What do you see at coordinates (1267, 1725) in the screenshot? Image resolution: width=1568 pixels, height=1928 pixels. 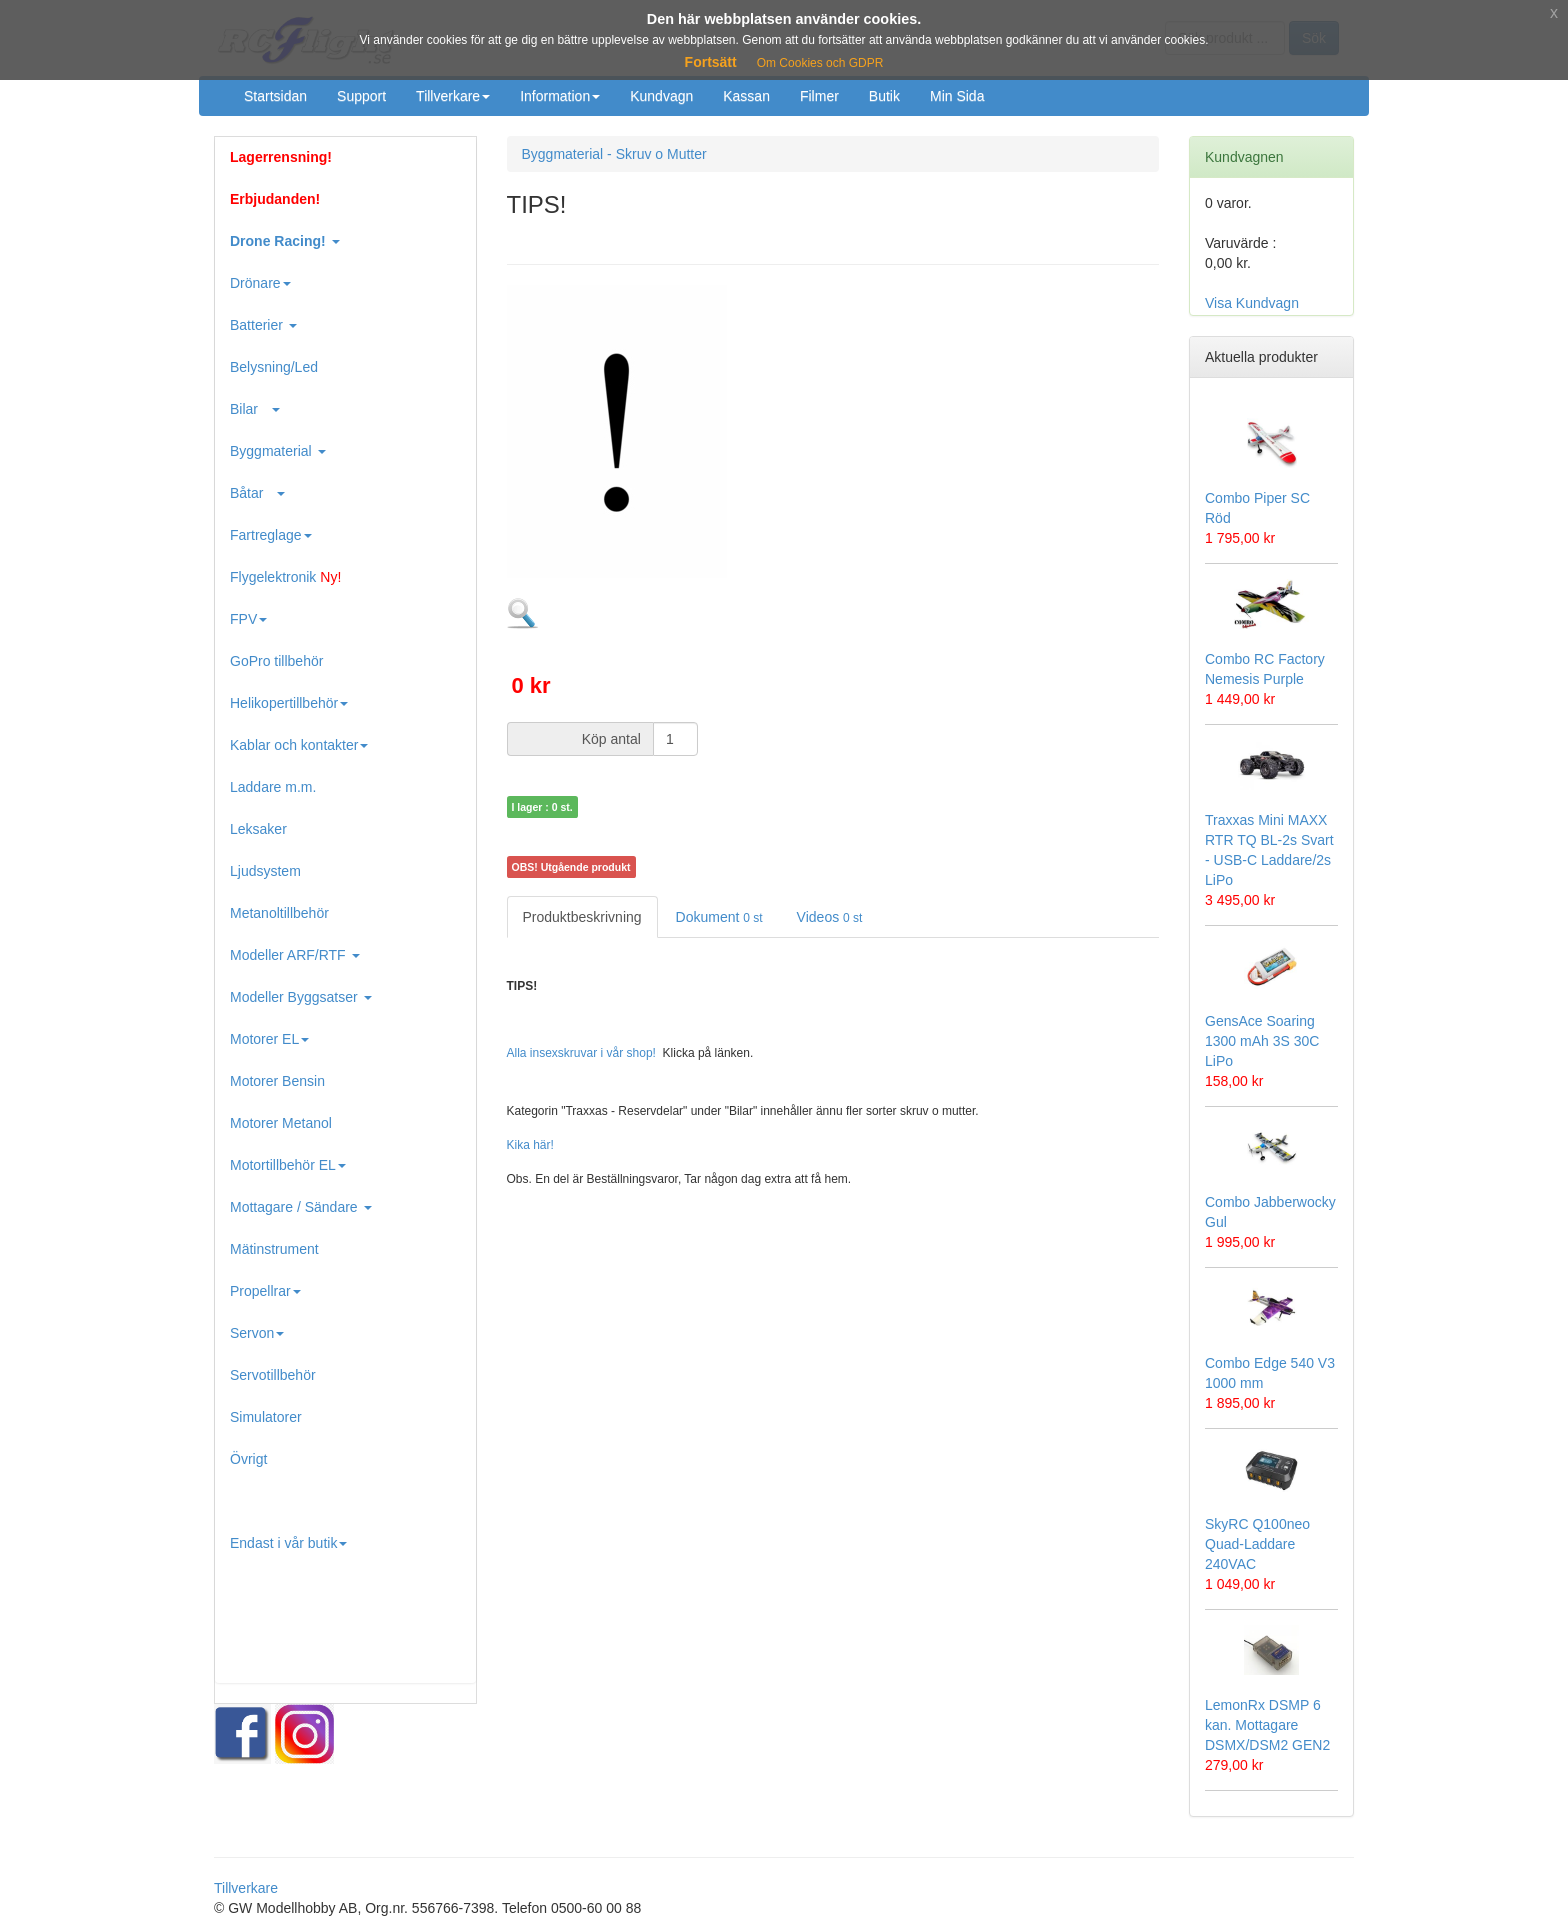 I see `LemonRx DSMP 6 kan. Mottagare DSMX/DSM2 GEN2` at bounding box center [1267, 1725].